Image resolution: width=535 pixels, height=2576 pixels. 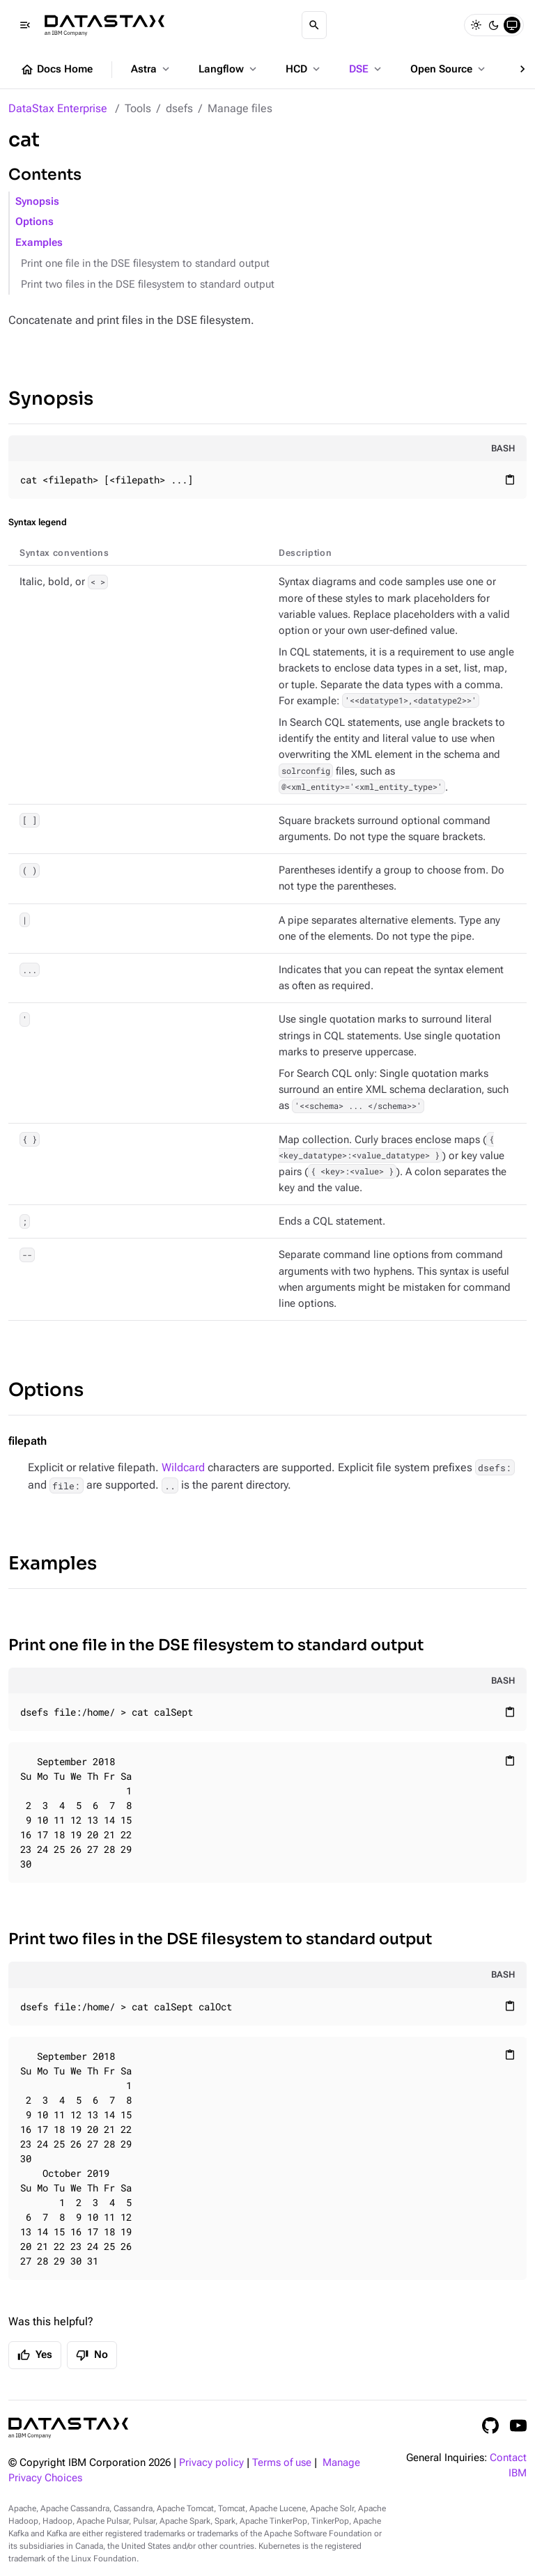 I want to click on Options, so click(x=34, y=222).